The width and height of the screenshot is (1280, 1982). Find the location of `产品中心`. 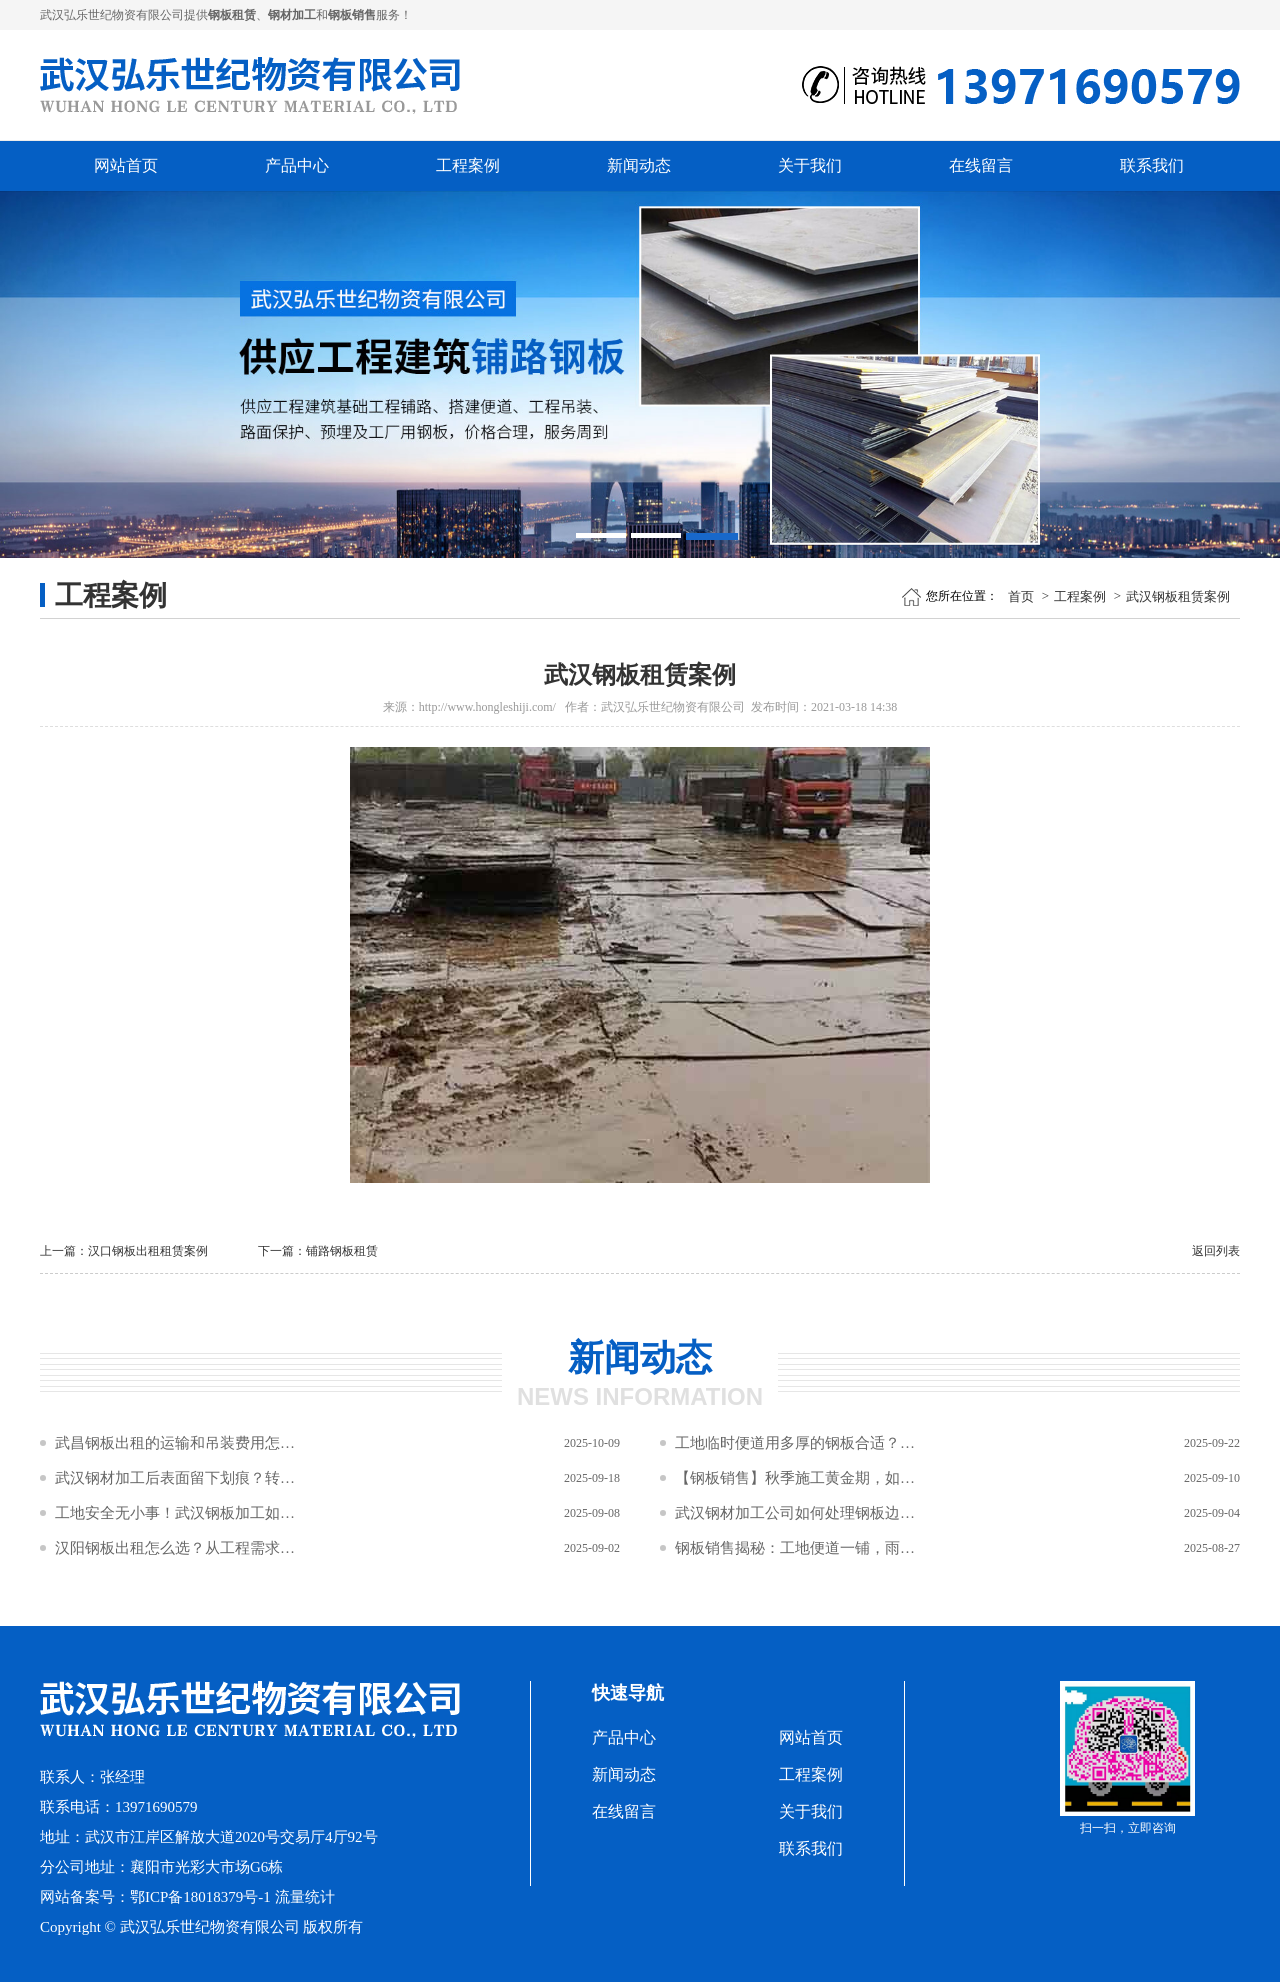

产品中心 is located at coordinates (297, 165).